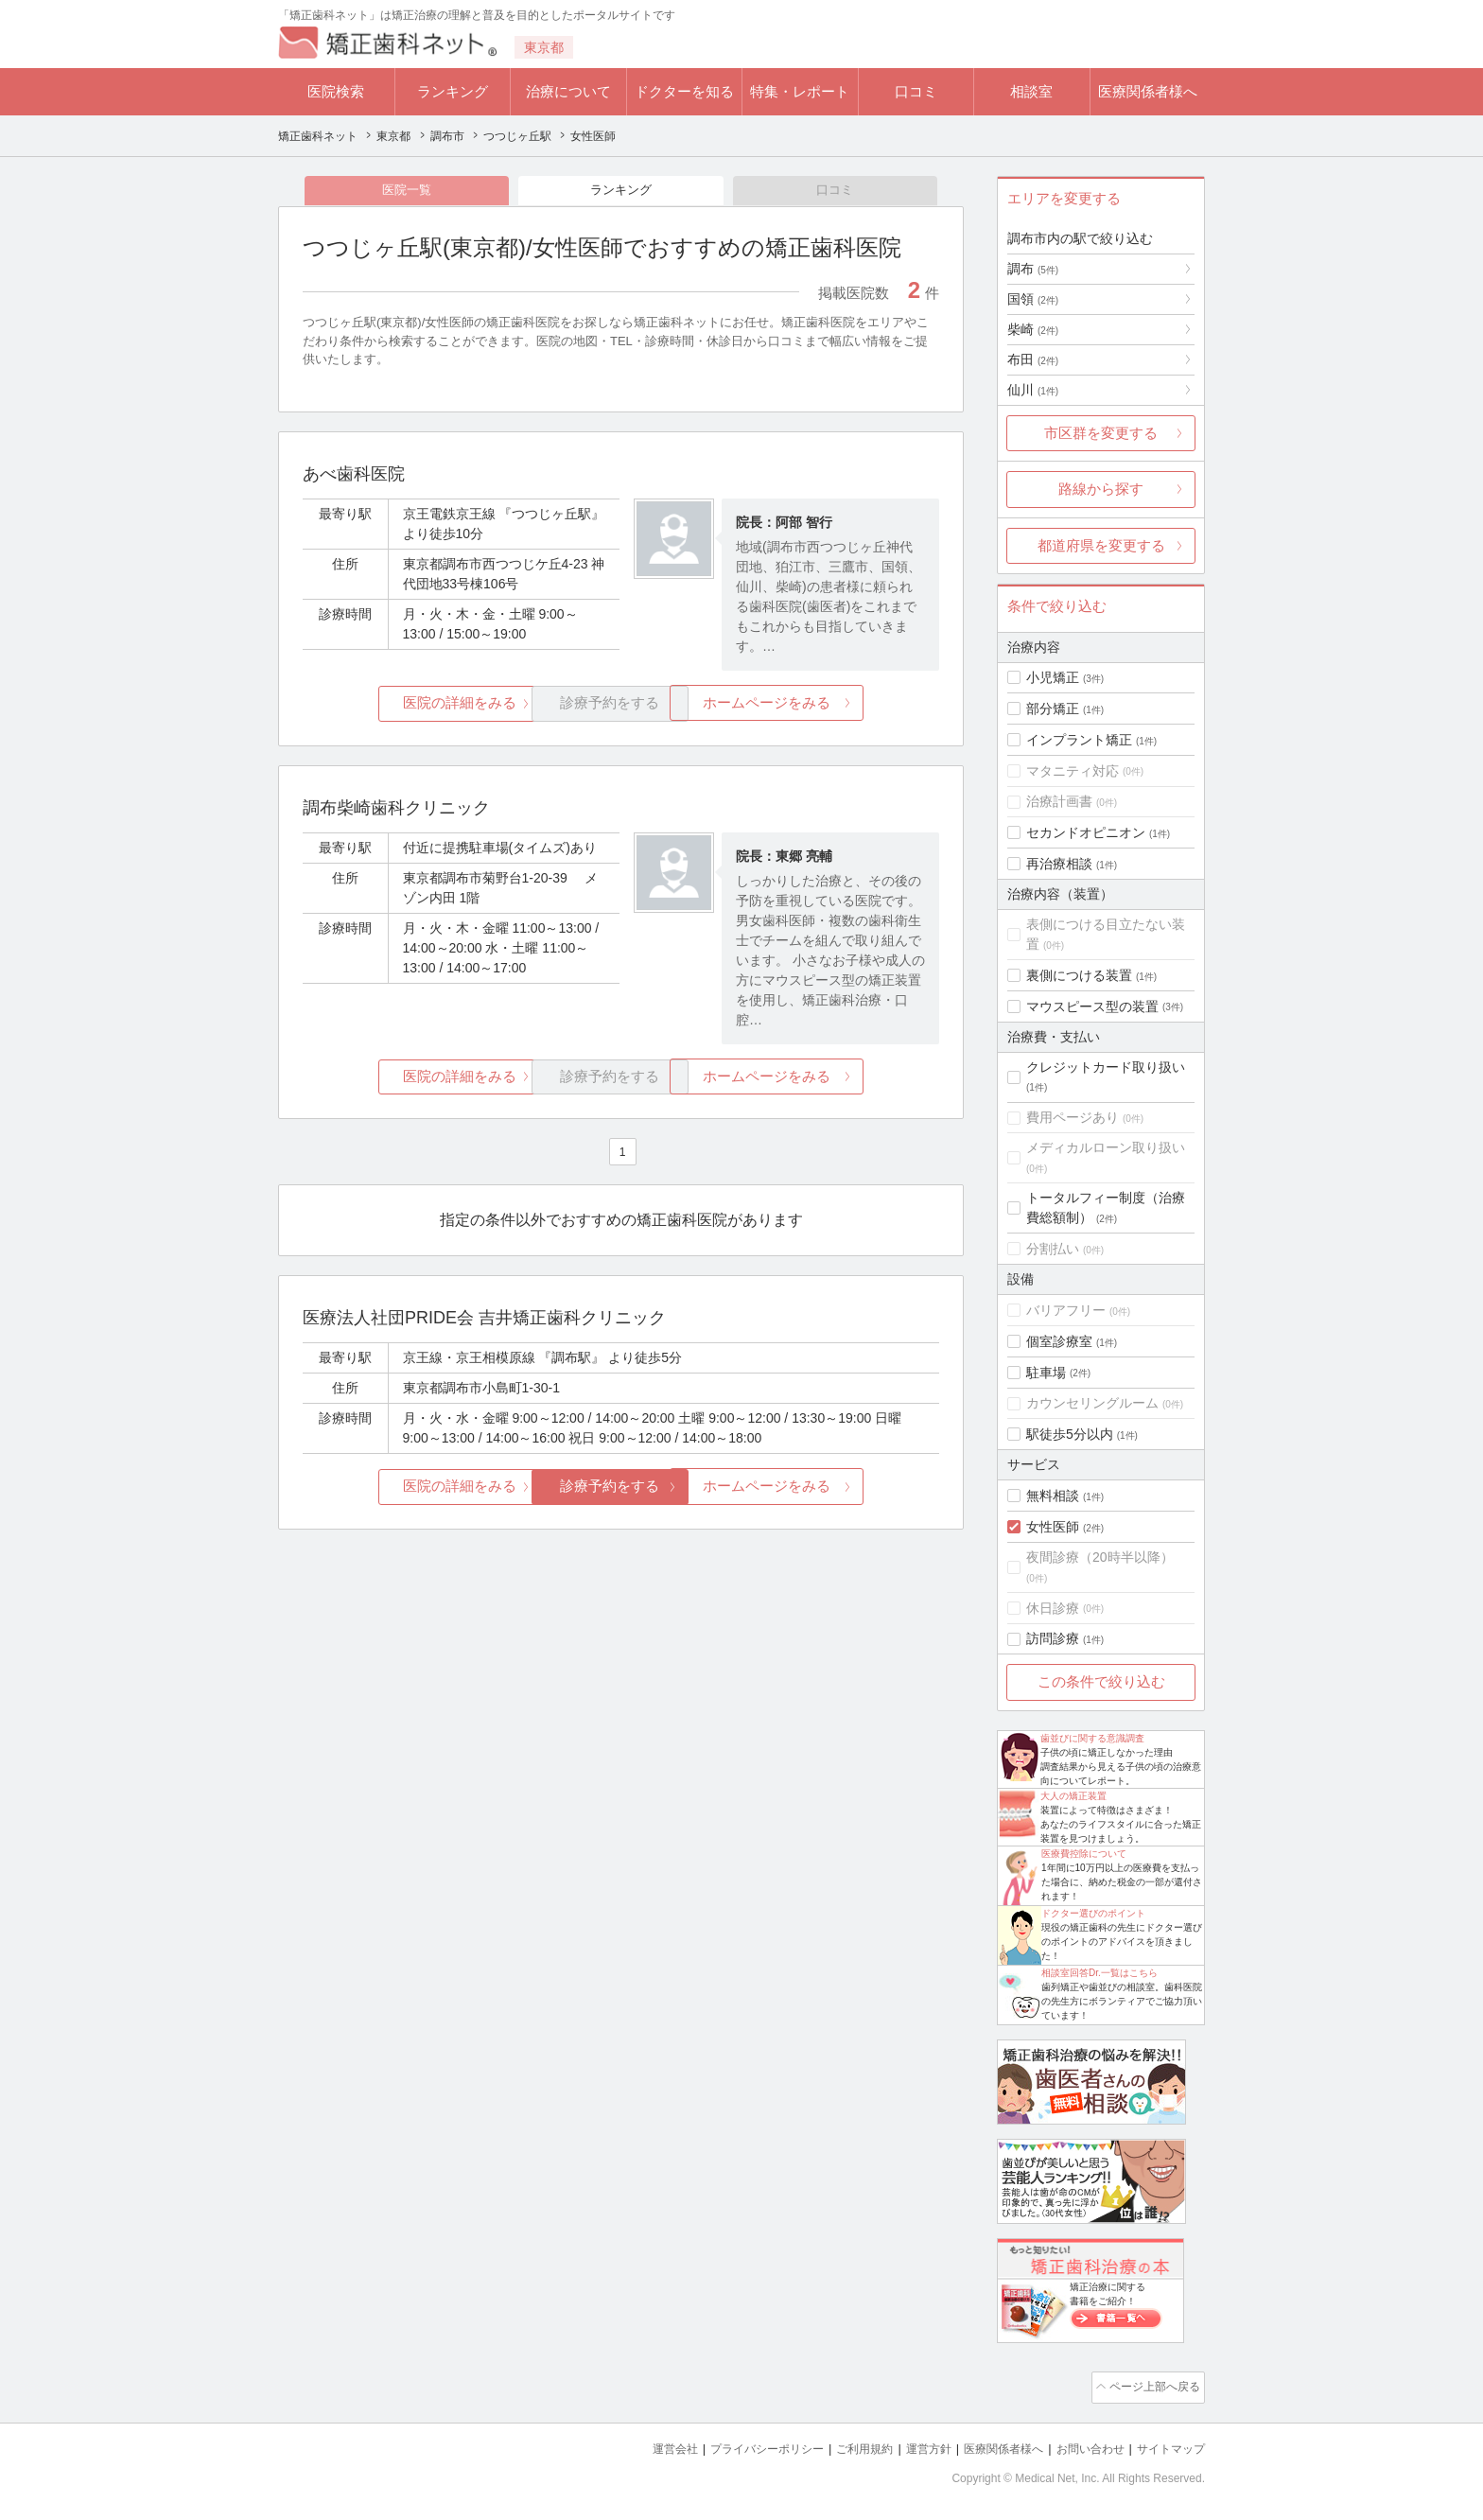 The width and height of the screenshot is (1483, 2520). What do you see at coordinates (1092, 1738) in the screenshot?
I see `歯並びに関する意識調査` at bounding box center [1092, 1738].